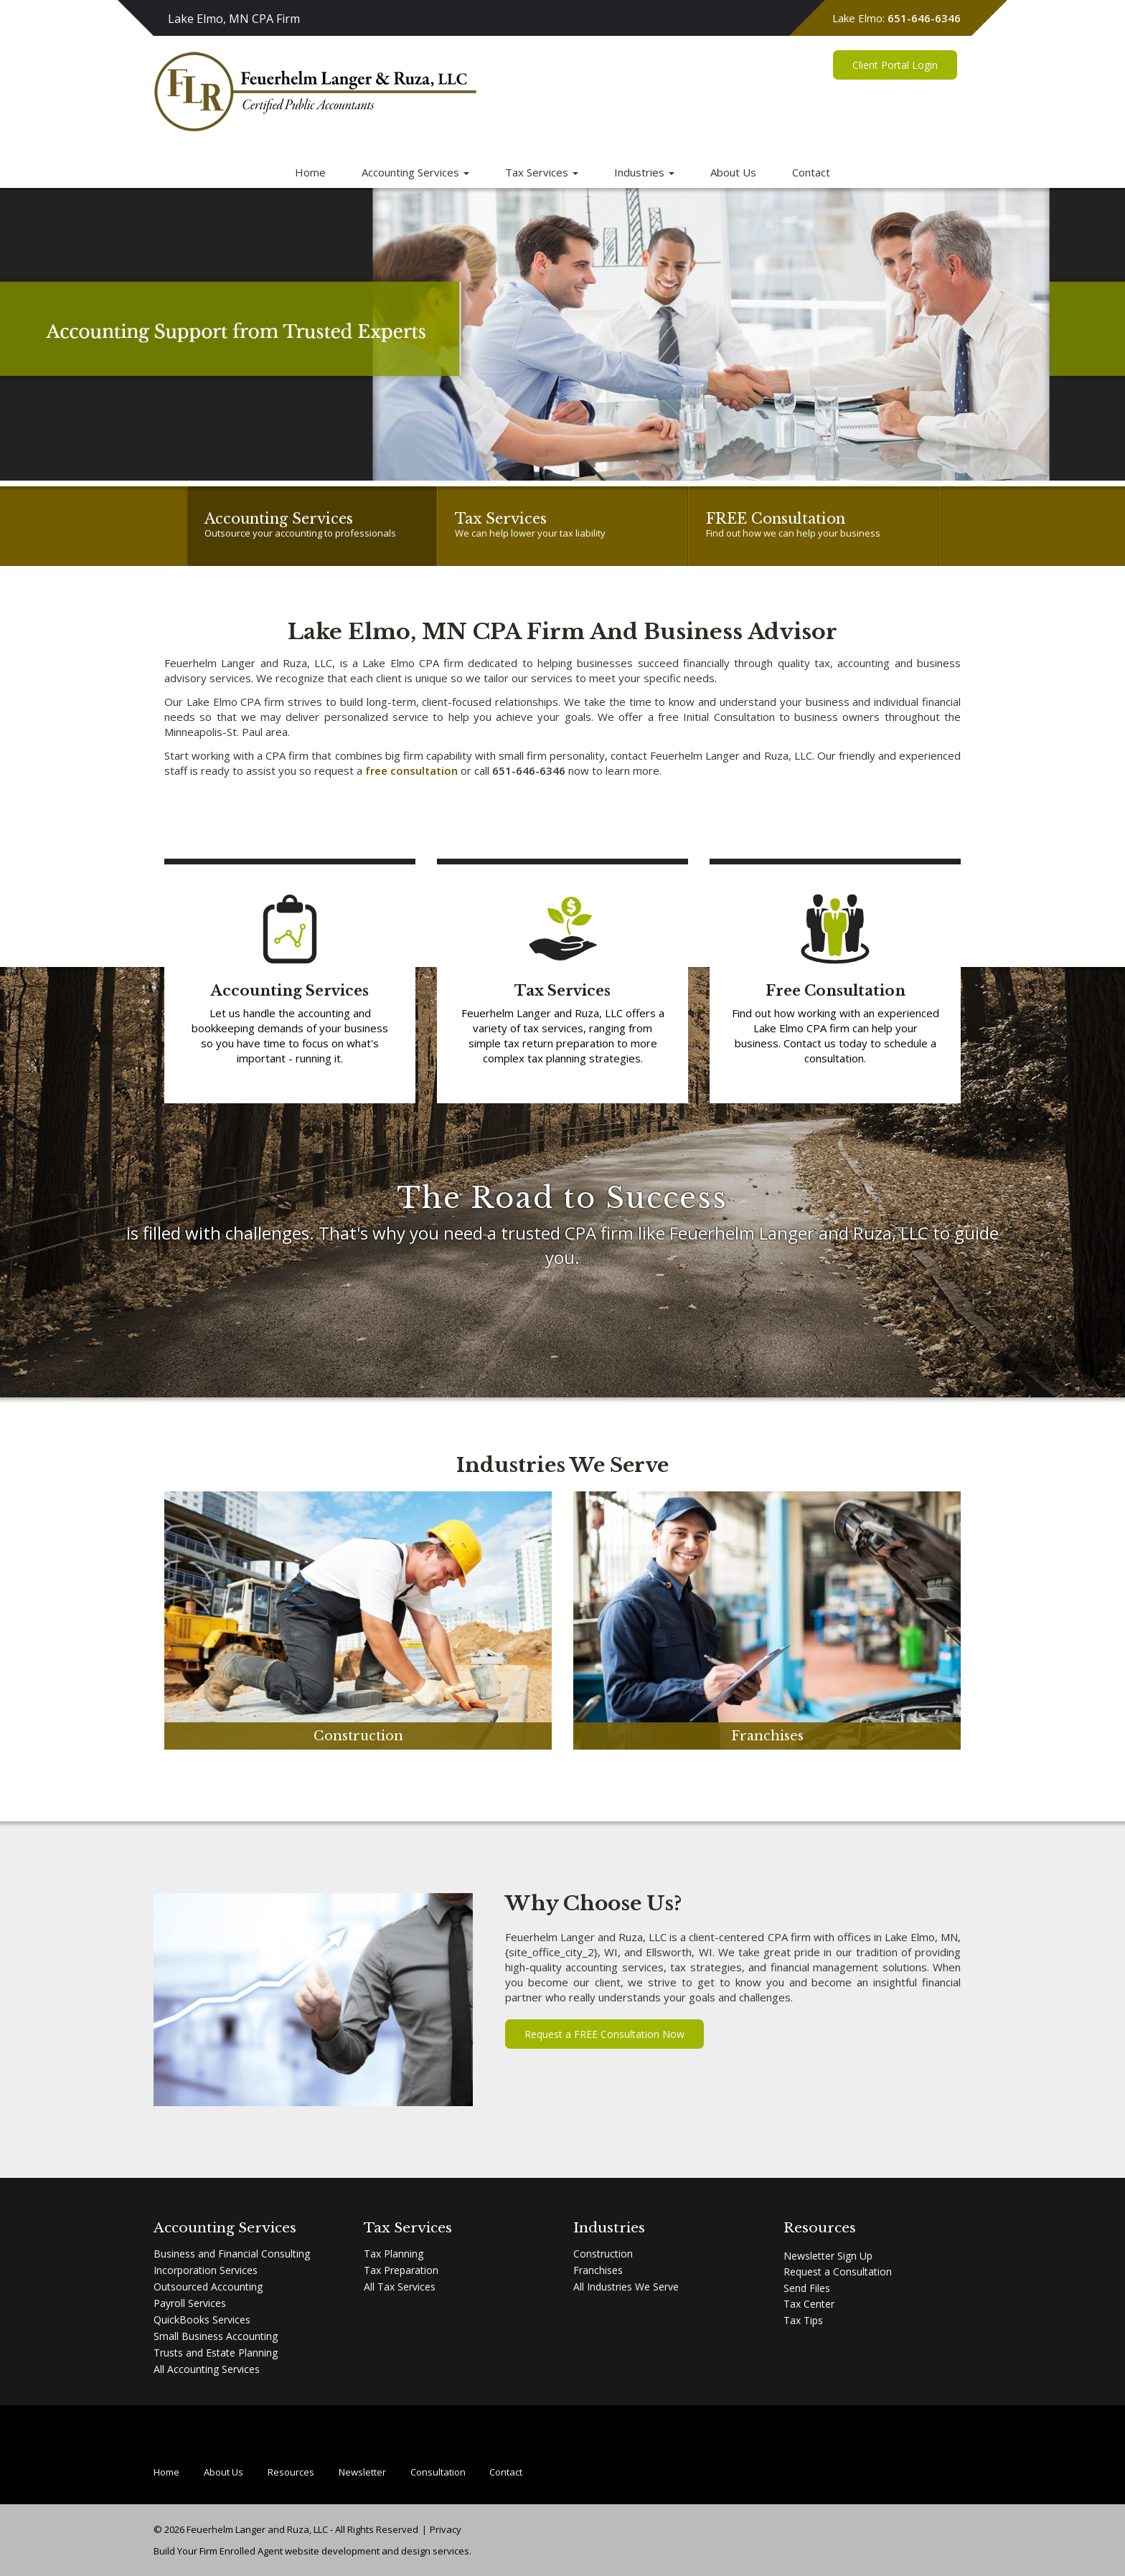 This screenshot has width=1125, height=2576. What do you see at coordinates (400, 2286) in the screenshot?
I see `All Tax Services` at bounding box center [400, 2286].